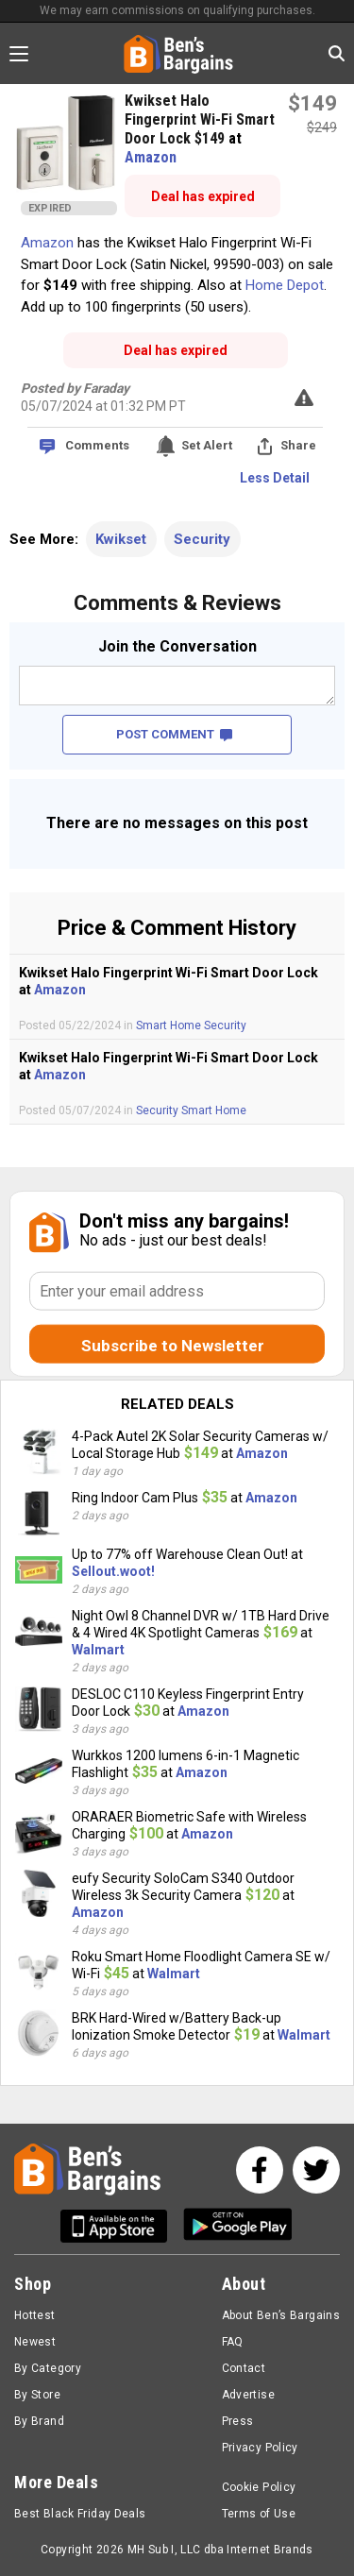  I want to click on By Store, so click(37, 2394).